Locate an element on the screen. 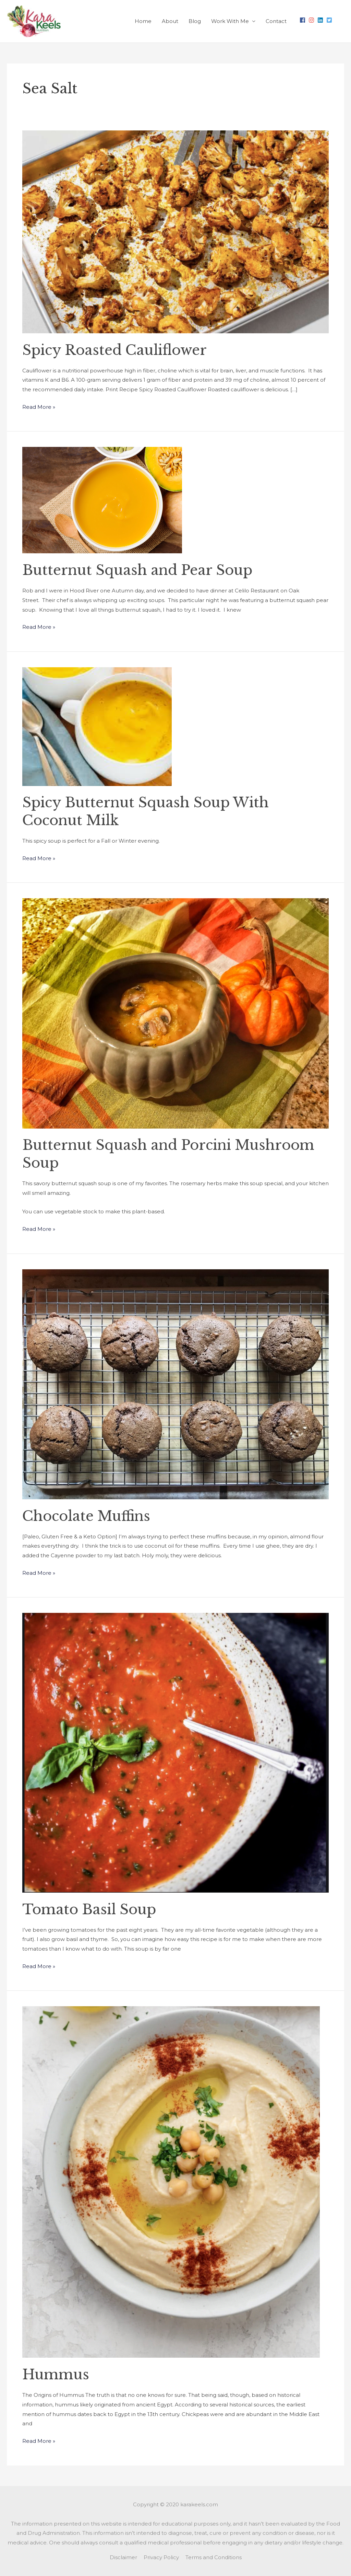 The height and width of the screenshot is (2576, 351). About is located at coordinates (170, 21).